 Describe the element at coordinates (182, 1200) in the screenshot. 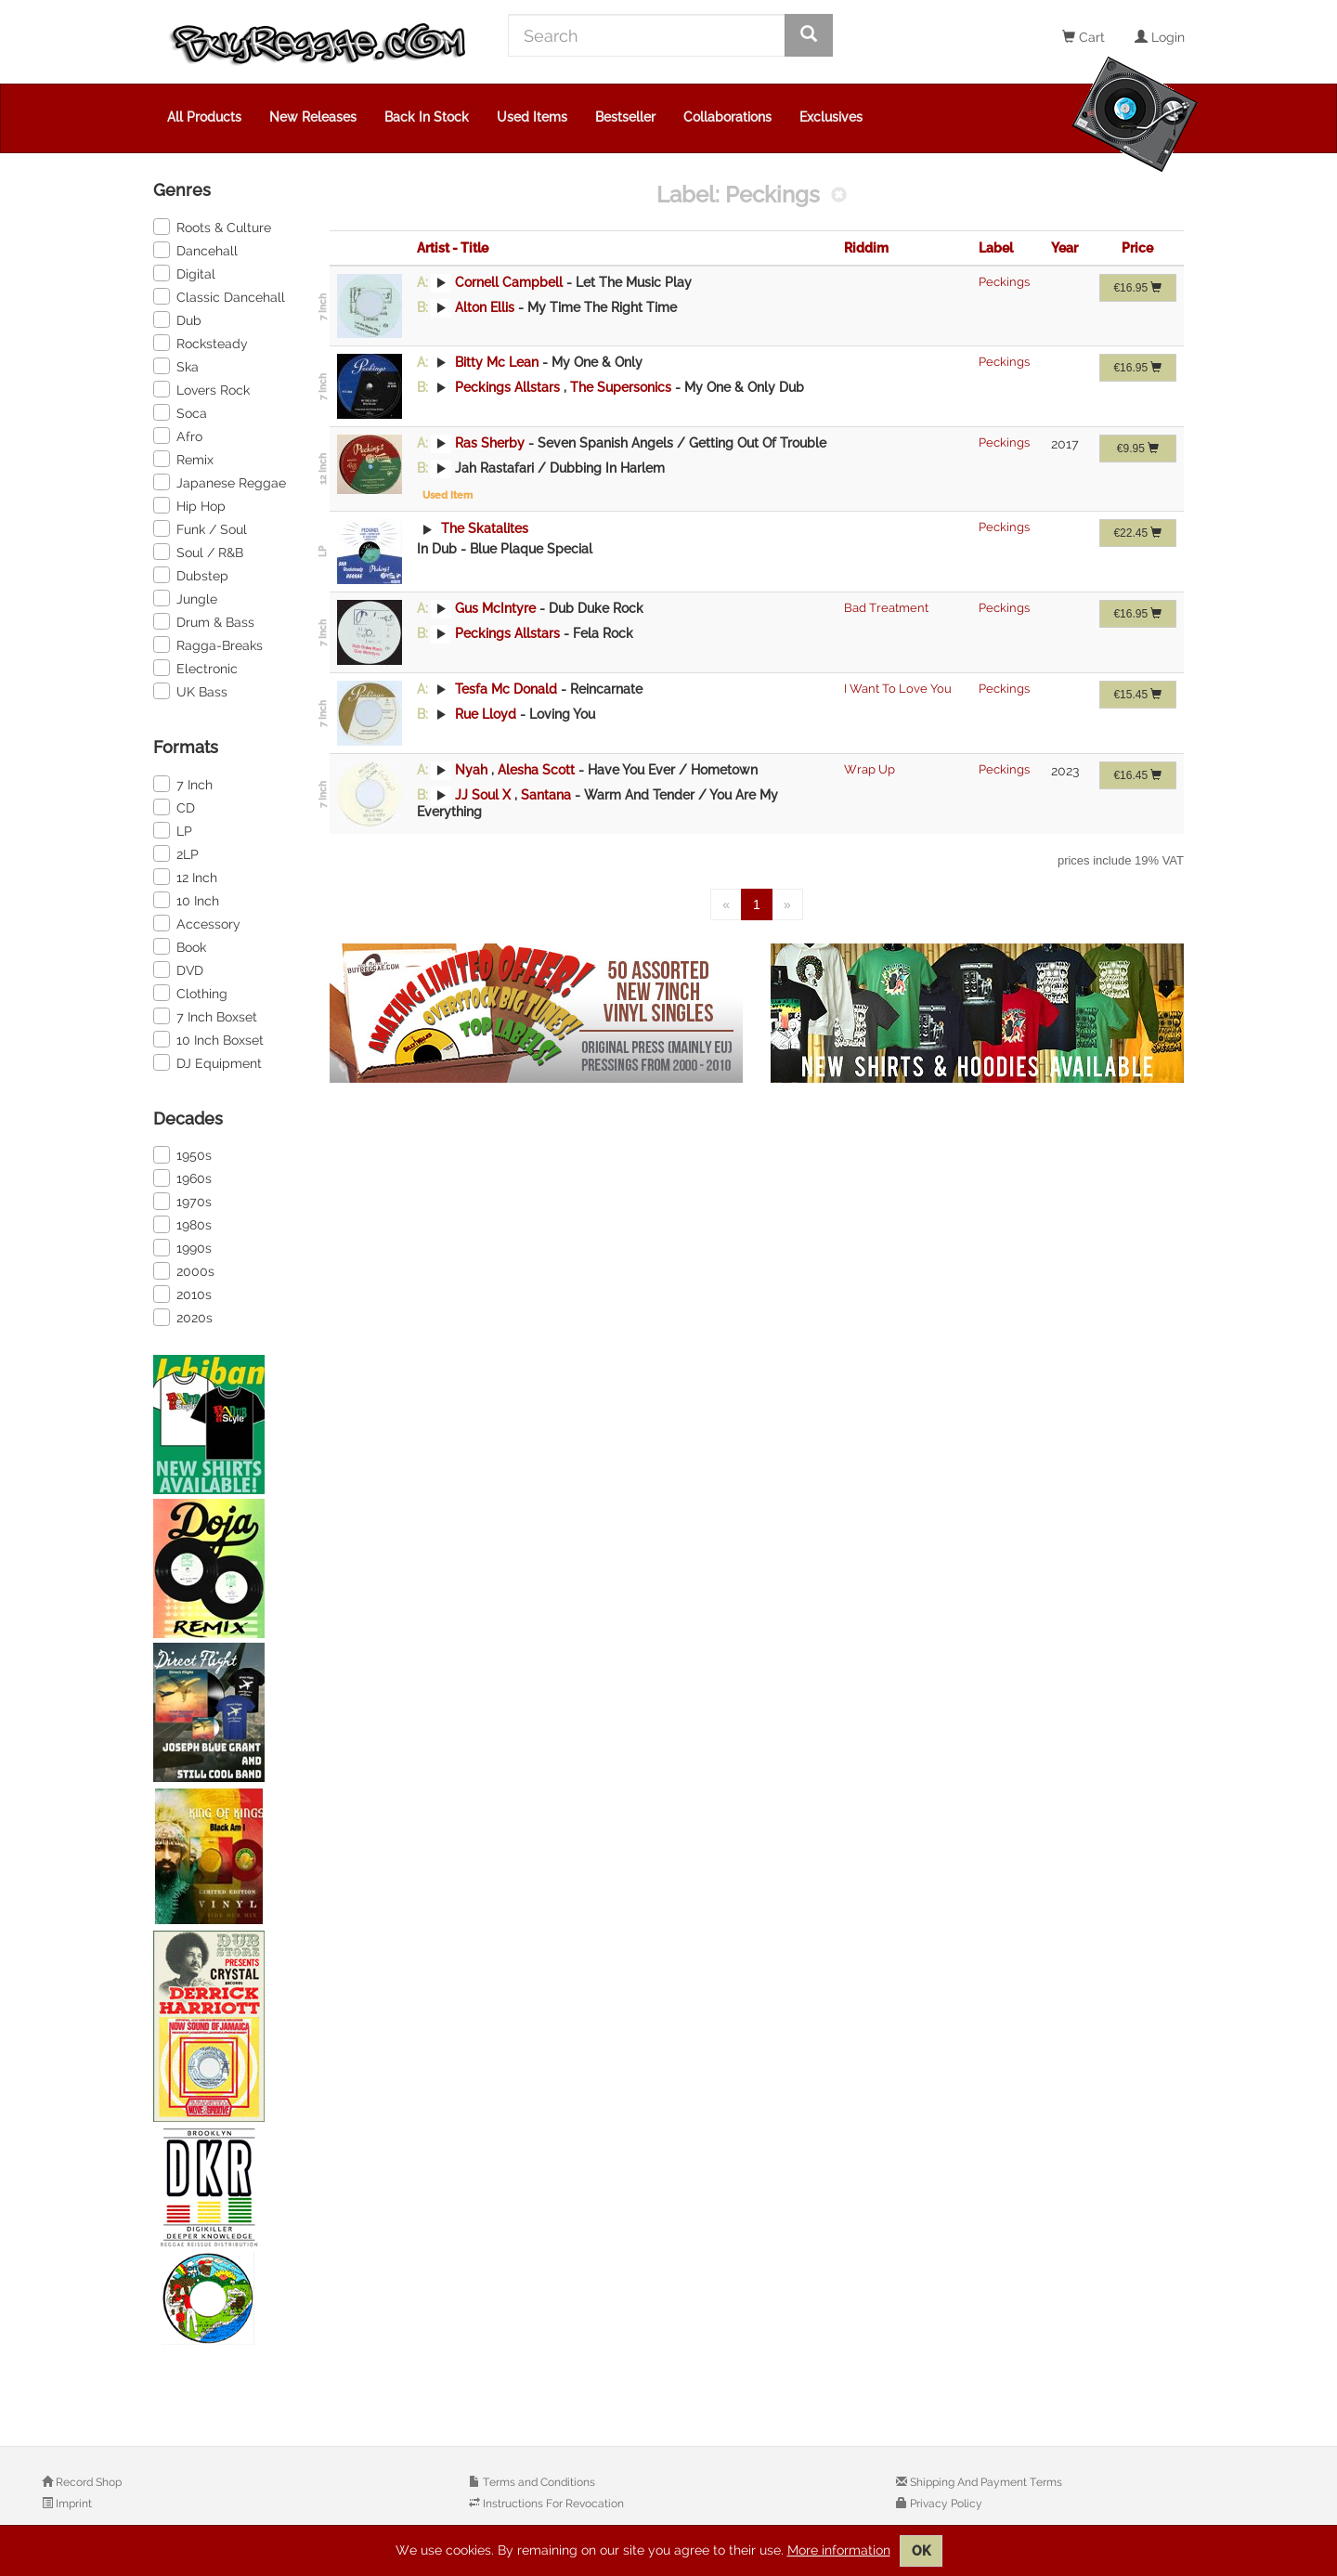

I see `1970s` at that location.